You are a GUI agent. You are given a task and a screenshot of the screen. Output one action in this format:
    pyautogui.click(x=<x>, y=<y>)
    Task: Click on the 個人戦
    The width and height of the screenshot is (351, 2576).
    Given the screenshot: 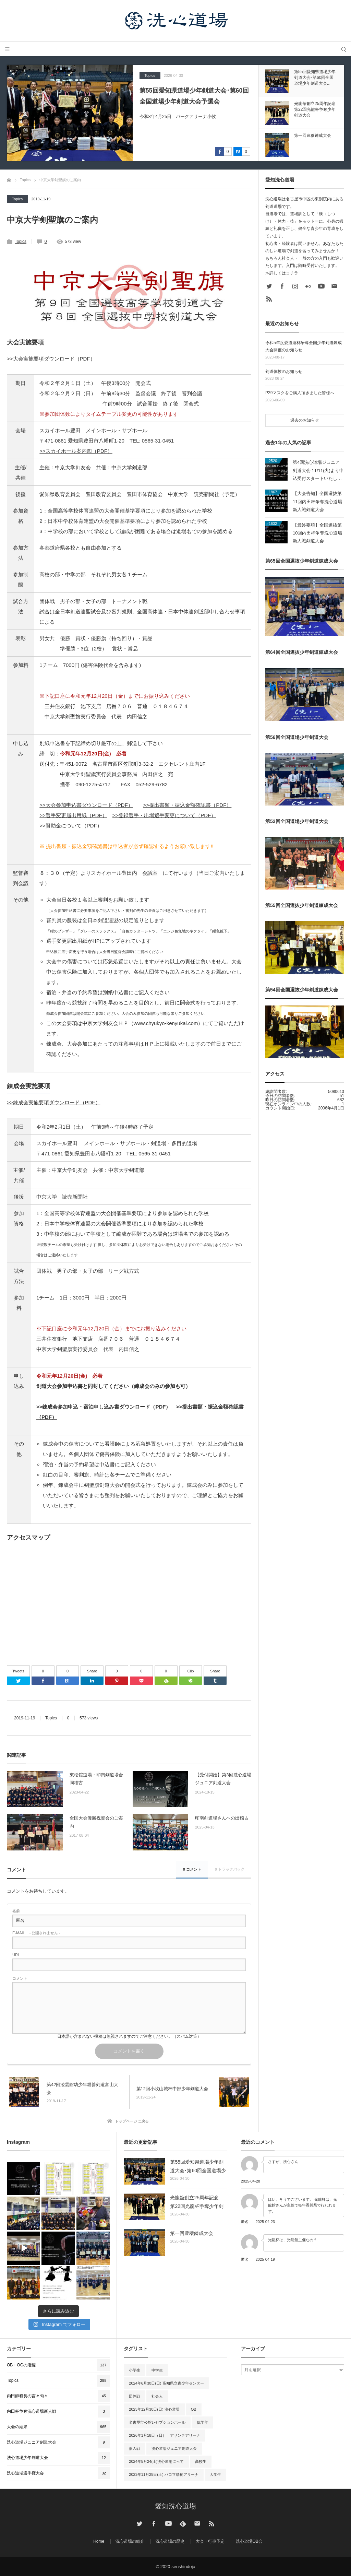 What is the action you would take?
    pyautogui.click(x=134, y=2448)
    